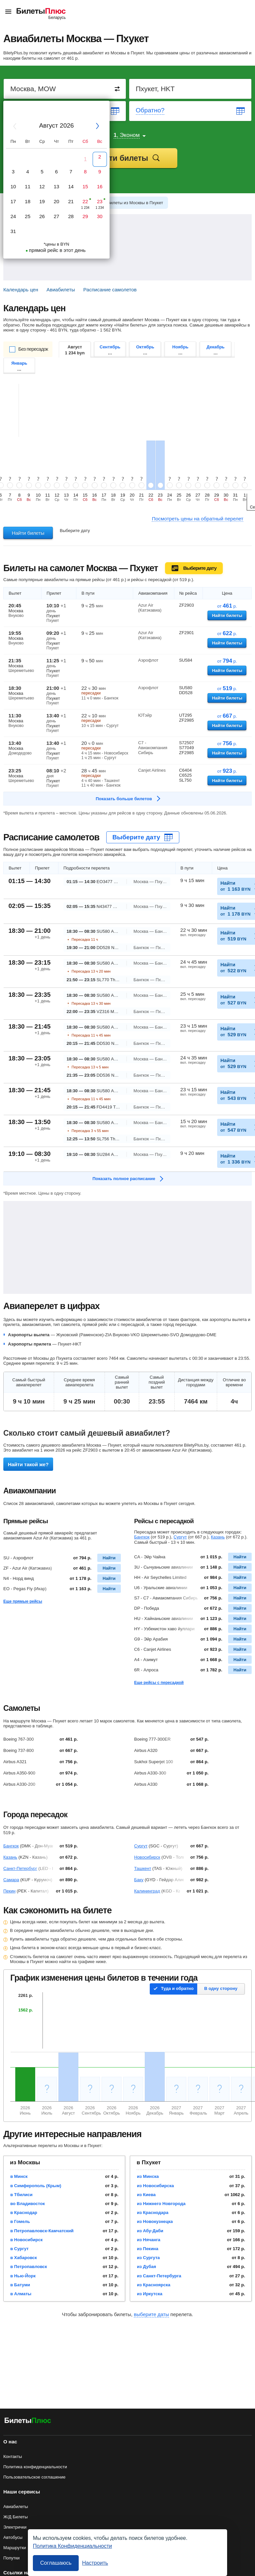 The height and width of the screenshot is (2576, 255). Describe the element at coordinates (218, 1536) in the screenshot. I see `Казань` at that location.